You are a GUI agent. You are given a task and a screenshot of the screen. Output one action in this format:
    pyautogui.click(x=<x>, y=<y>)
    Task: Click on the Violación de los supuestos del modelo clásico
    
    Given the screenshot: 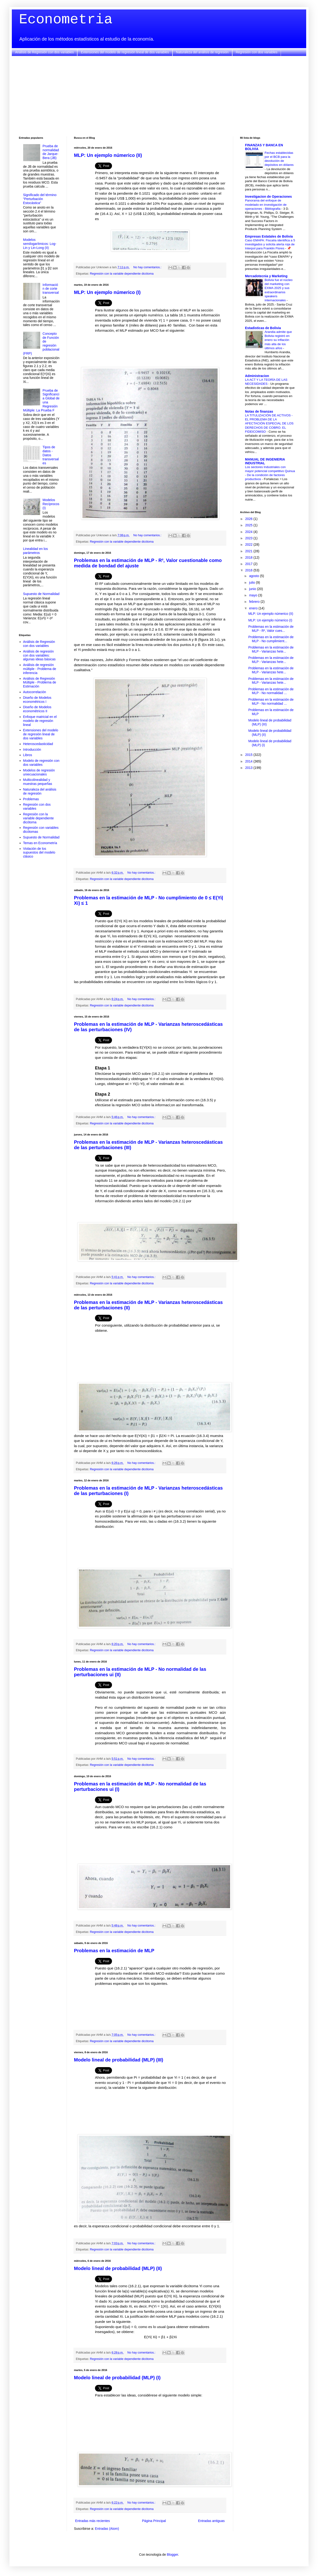 What is the action you would take?
    pyautogui.click(x=39, y=853)
    